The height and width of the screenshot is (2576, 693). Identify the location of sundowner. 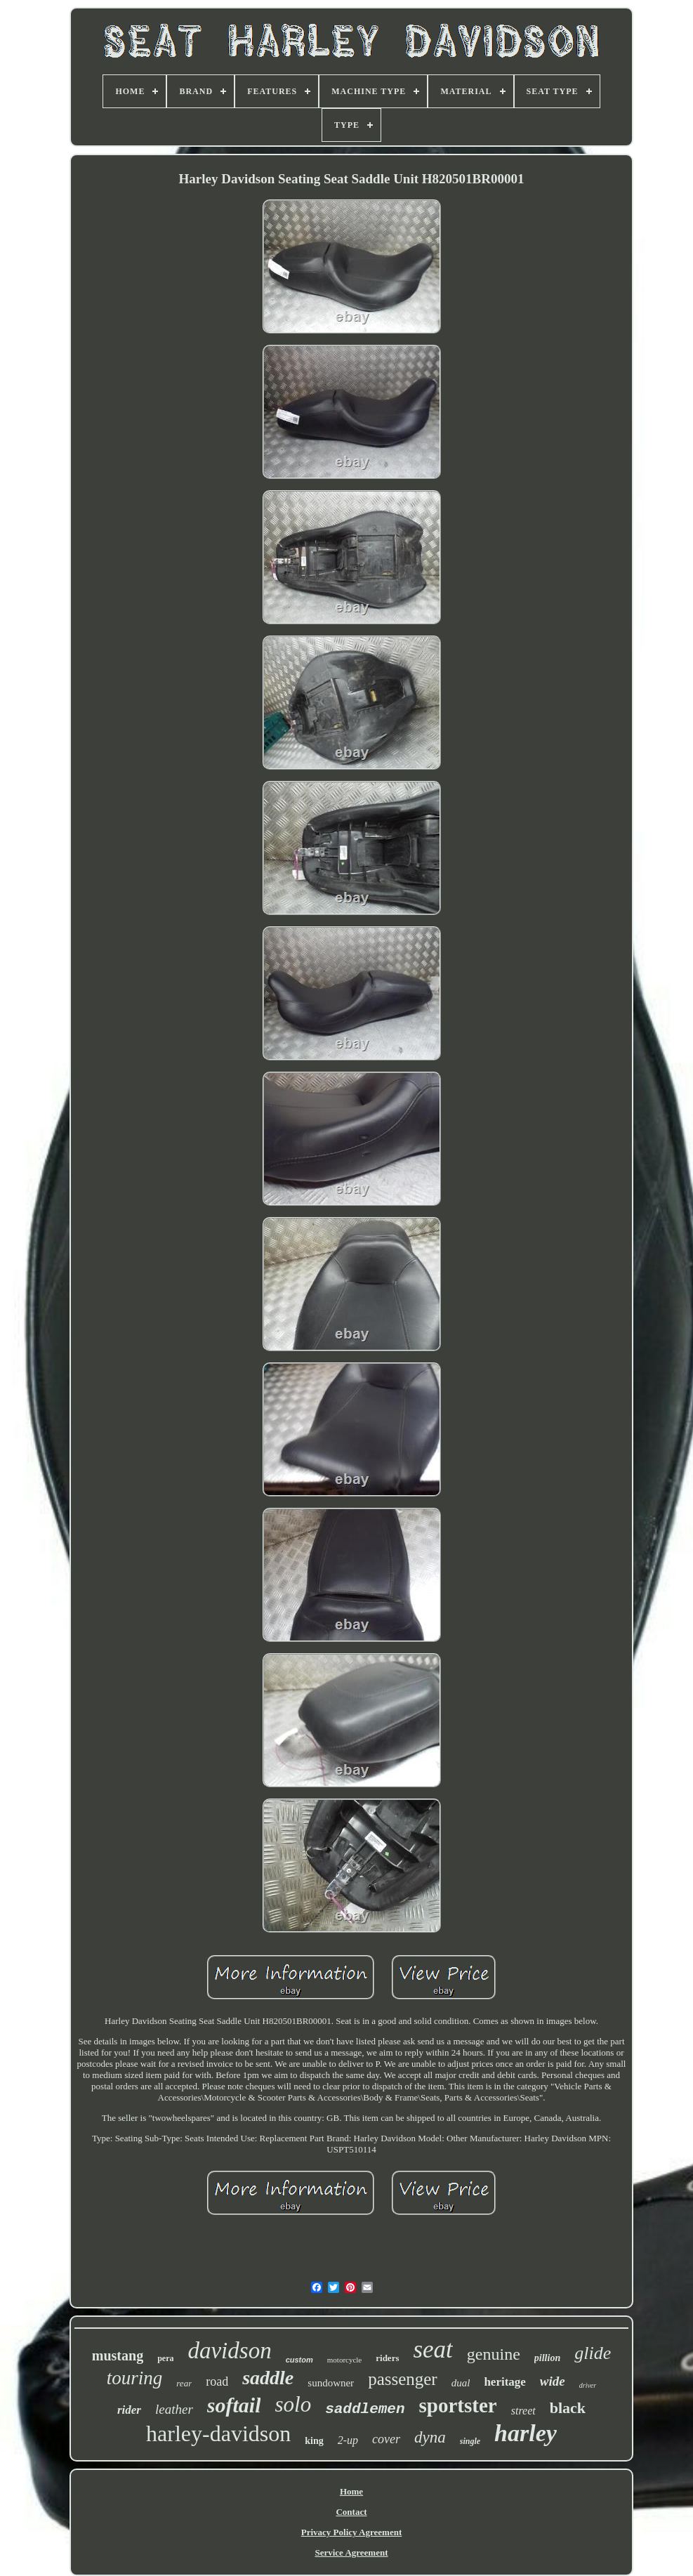
(331, 2382).